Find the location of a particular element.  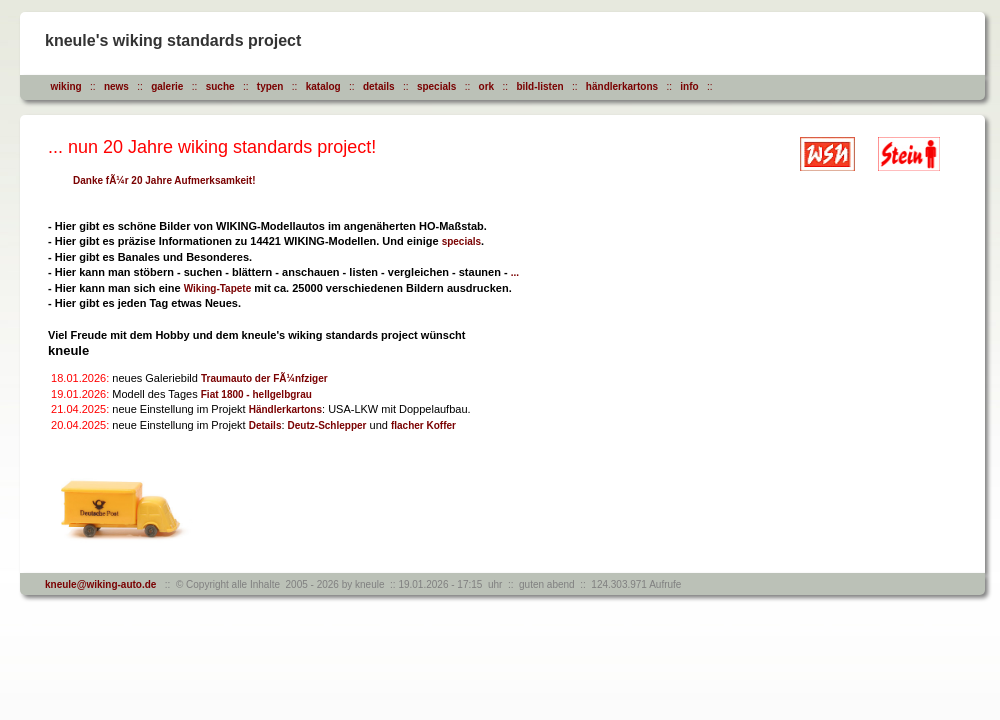

news is located at coordinates (116, 86).